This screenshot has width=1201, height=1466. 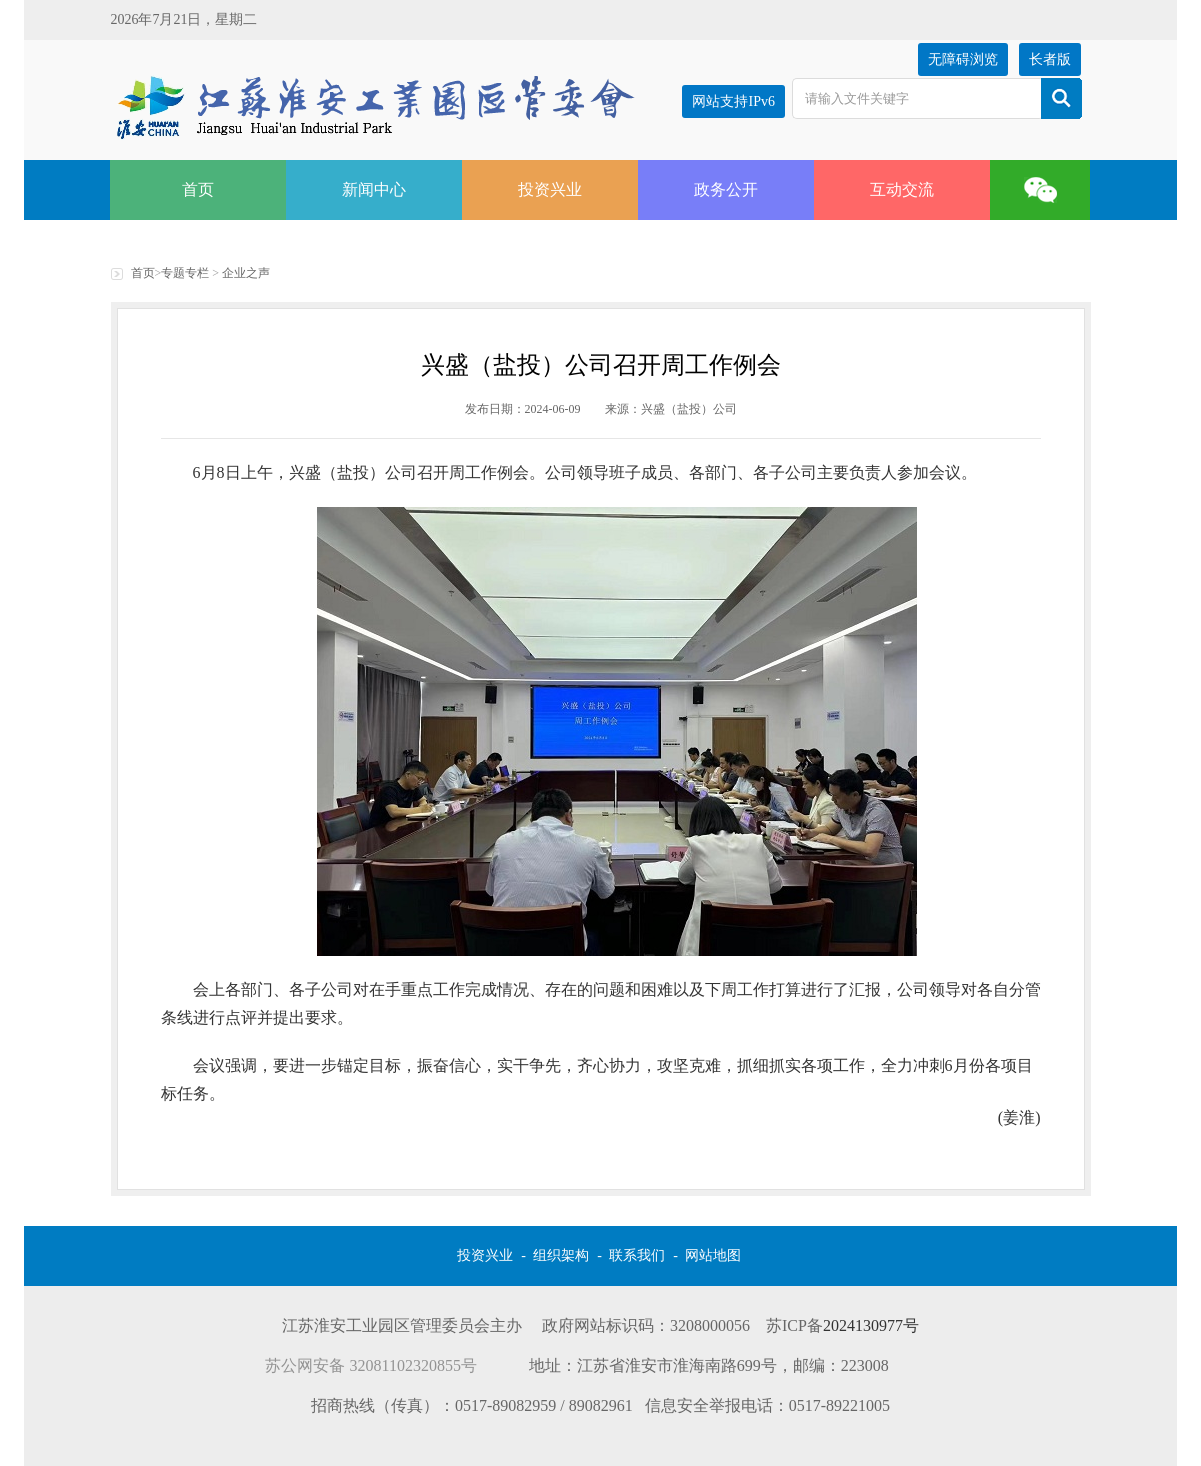 I want to click on 联系我们, so click(x=637, y=1255).